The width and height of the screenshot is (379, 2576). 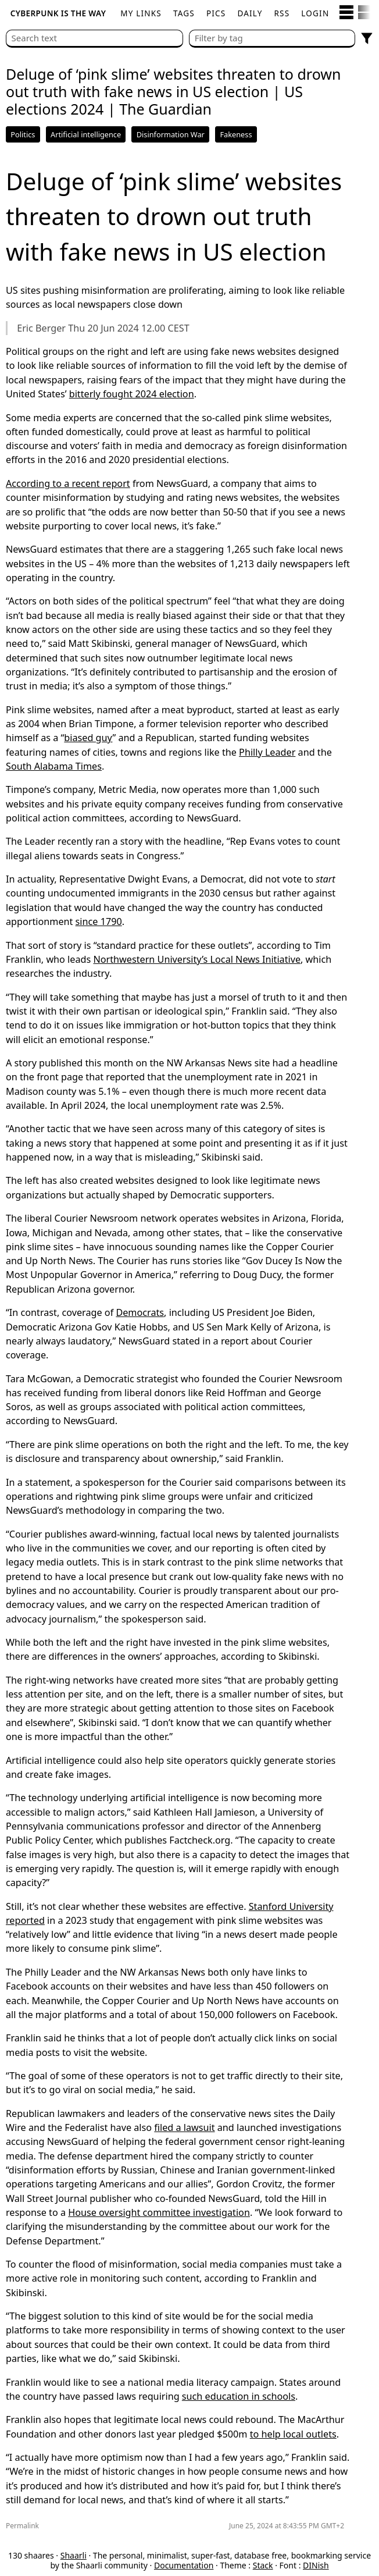 I want to click on House oversight committee investigation, so click(x=159, y=2212).